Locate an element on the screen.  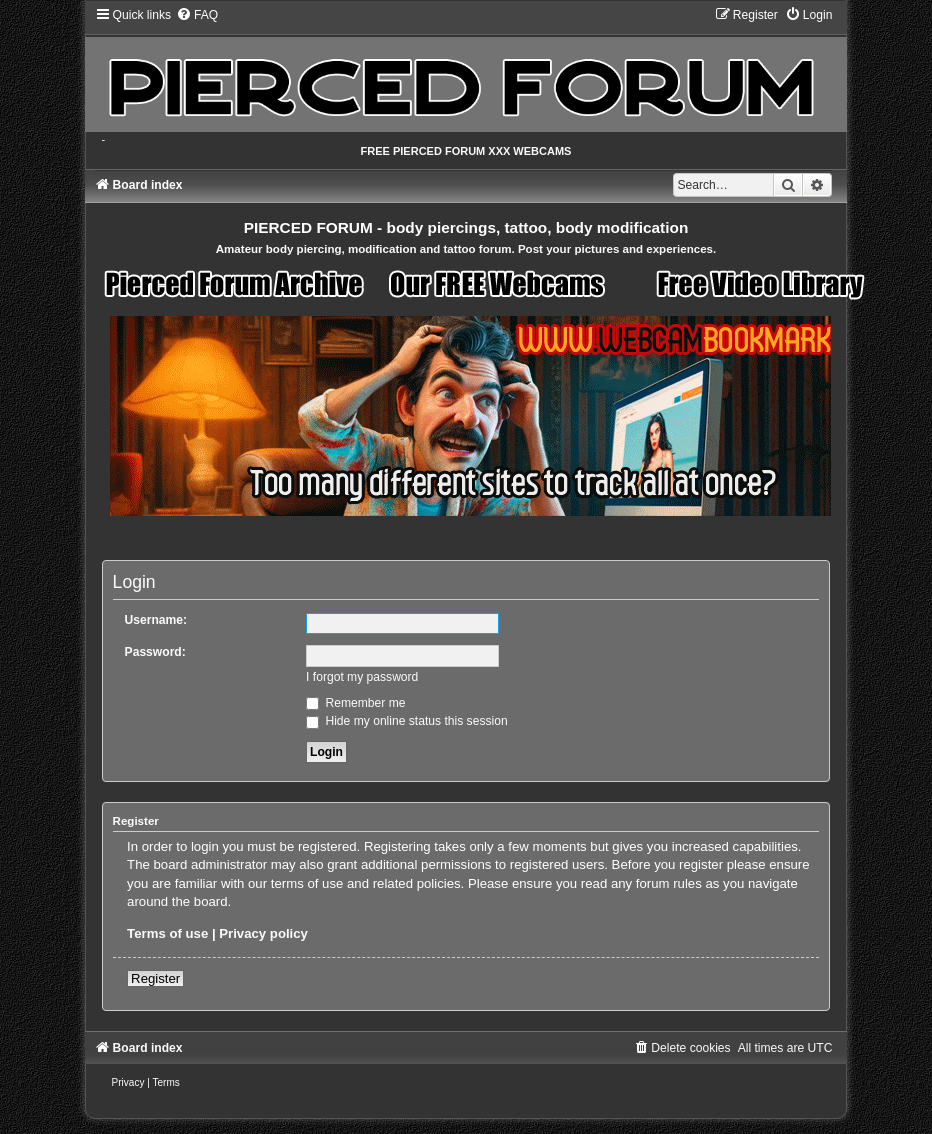
[menuitem] is located at coordinates (197, 15).